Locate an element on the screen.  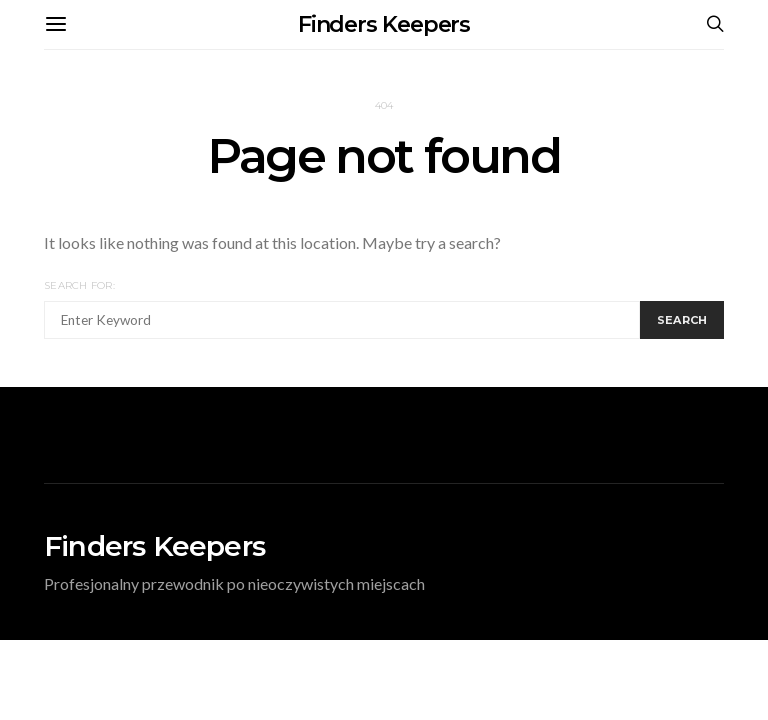
Finders Keepers is located at coordinates (384, 24).